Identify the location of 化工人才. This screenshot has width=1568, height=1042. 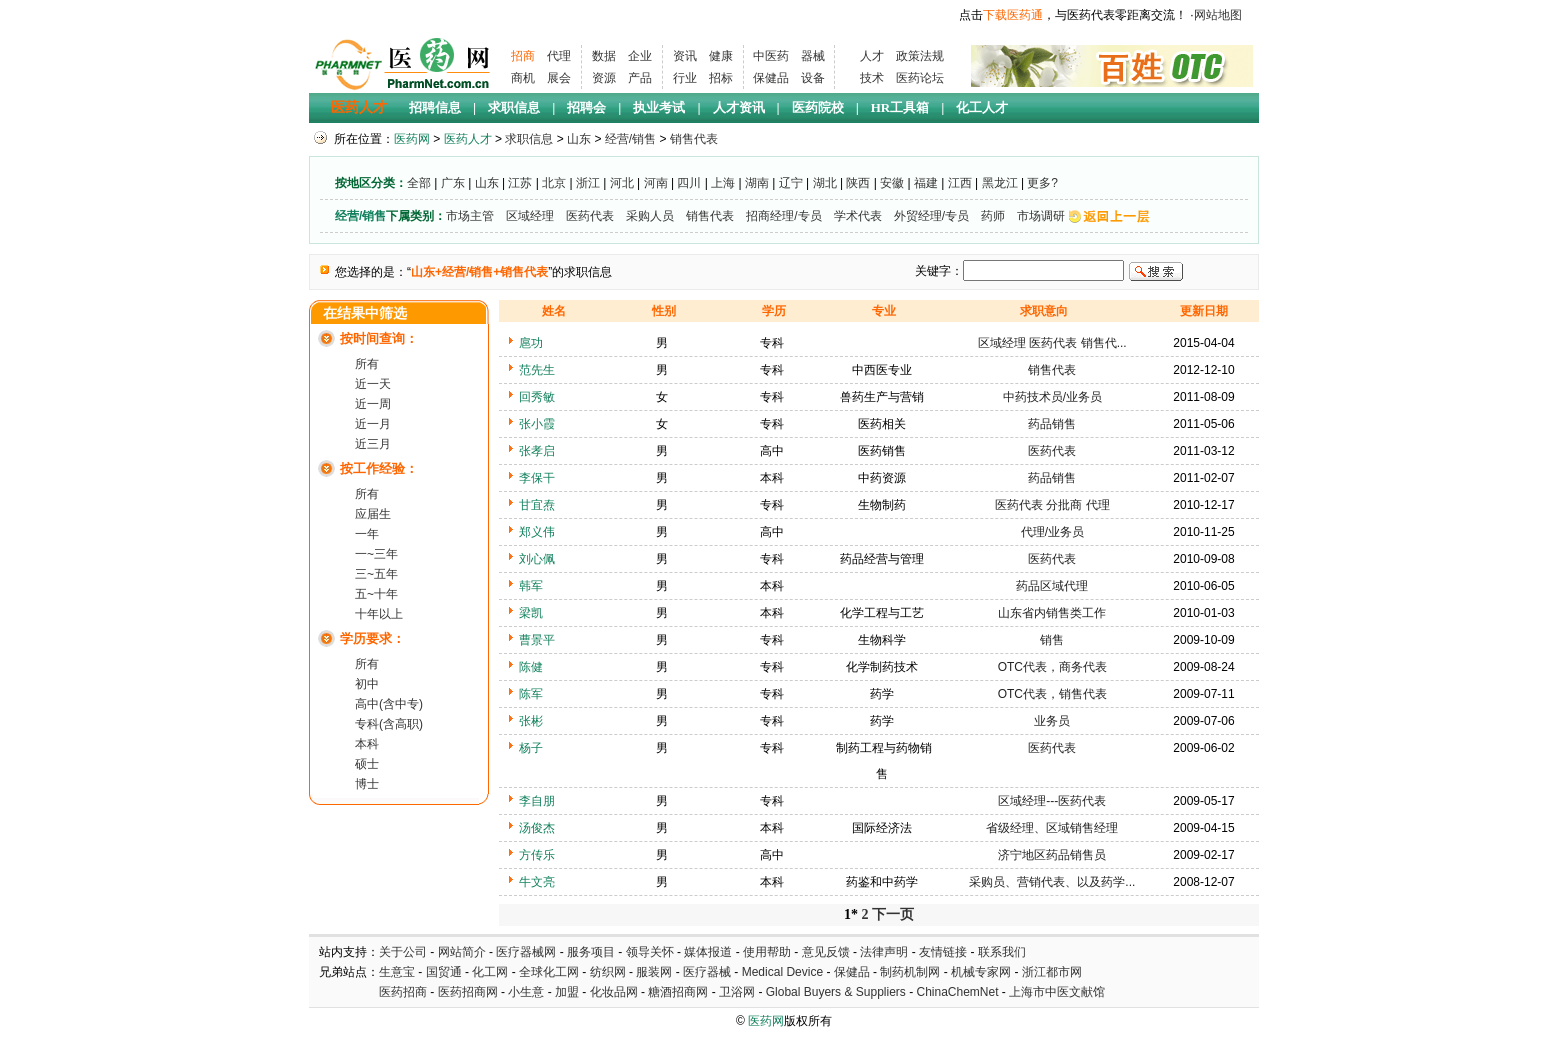
(982, 107).